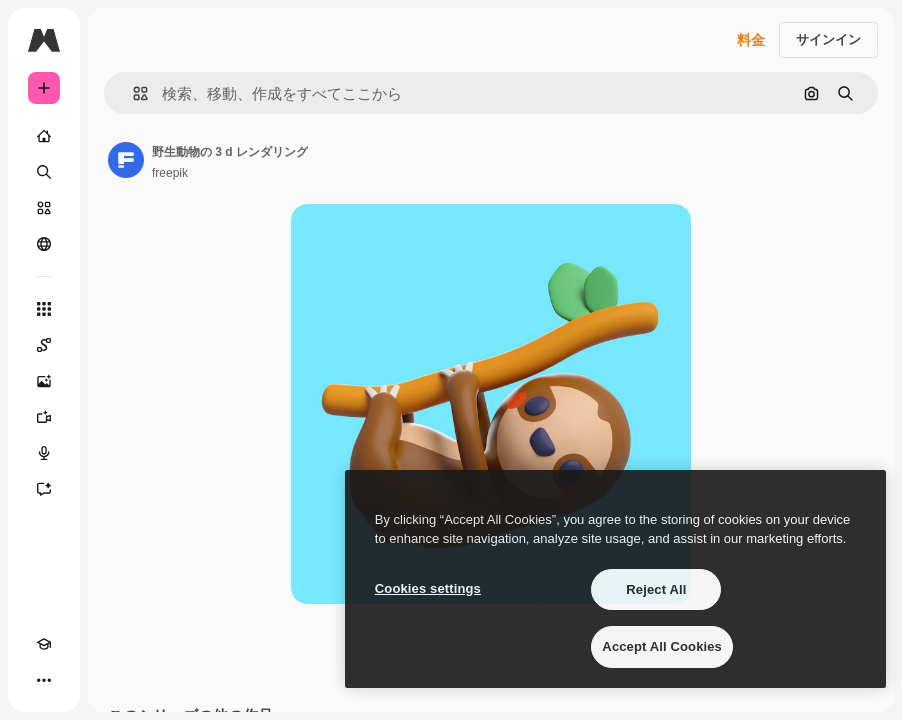  Describe the element at coordinates (44, 244) in the screenshot. I see `[コミュニティ]` at that location.